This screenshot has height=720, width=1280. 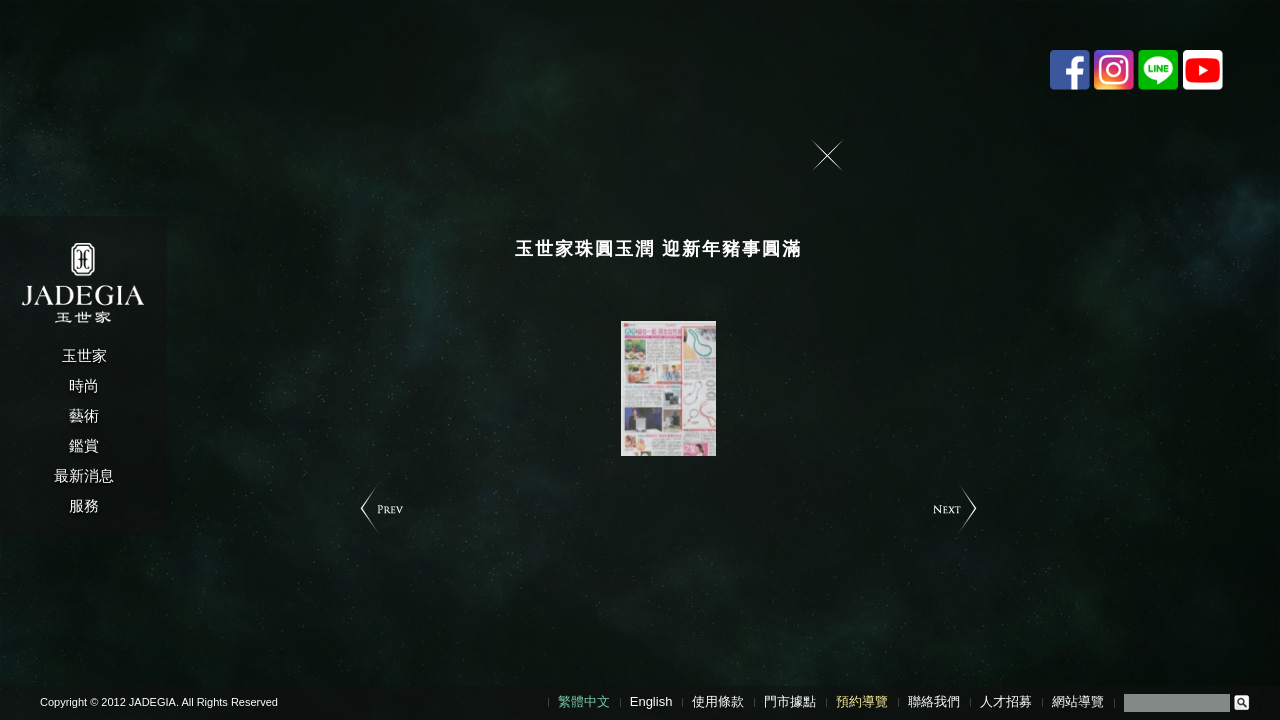 I want to click on 鑑賞, so click(x=84, y=445).